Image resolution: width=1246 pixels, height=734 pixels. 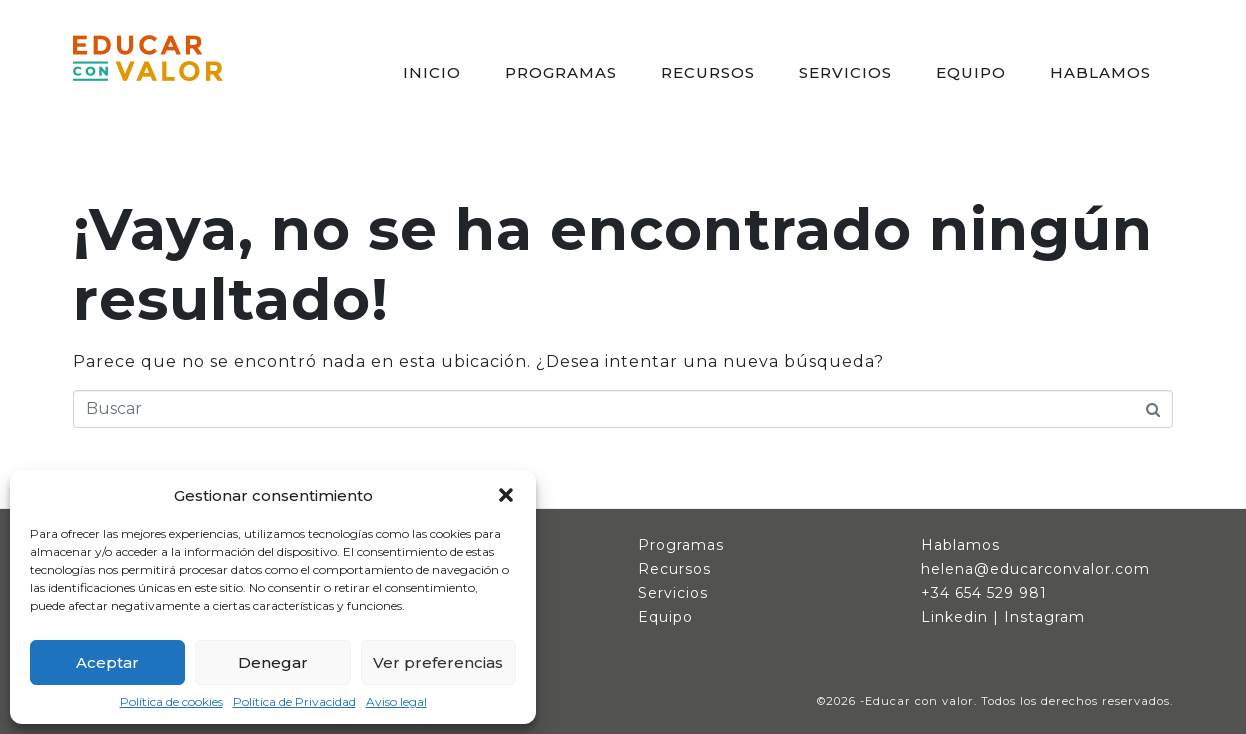 What do you see at coordinates (708, 72) in the screenshot?
I see `RECURSOS` at bounding box center [708, 72].